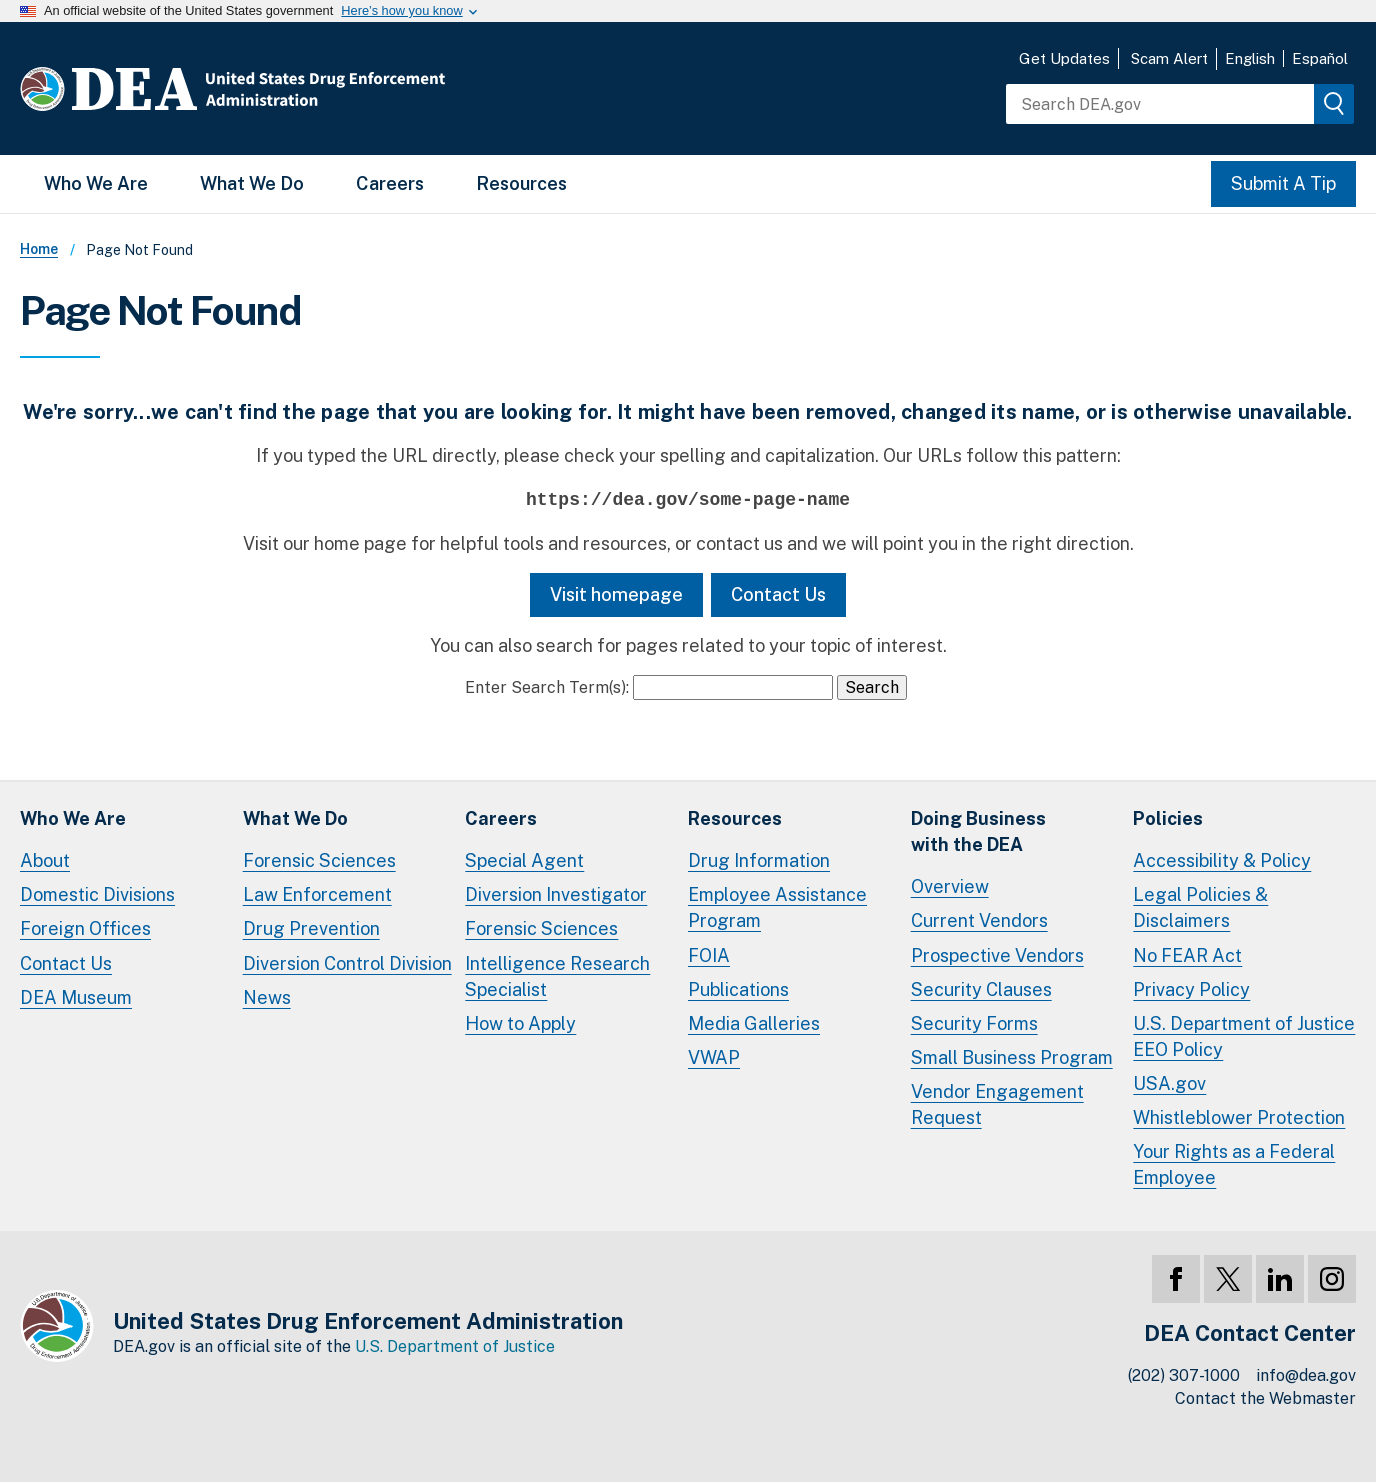  What do you see at coordinates (317, 894) in the screenshot?
I see `Law Enforcement` at bounding box center [317, 894].